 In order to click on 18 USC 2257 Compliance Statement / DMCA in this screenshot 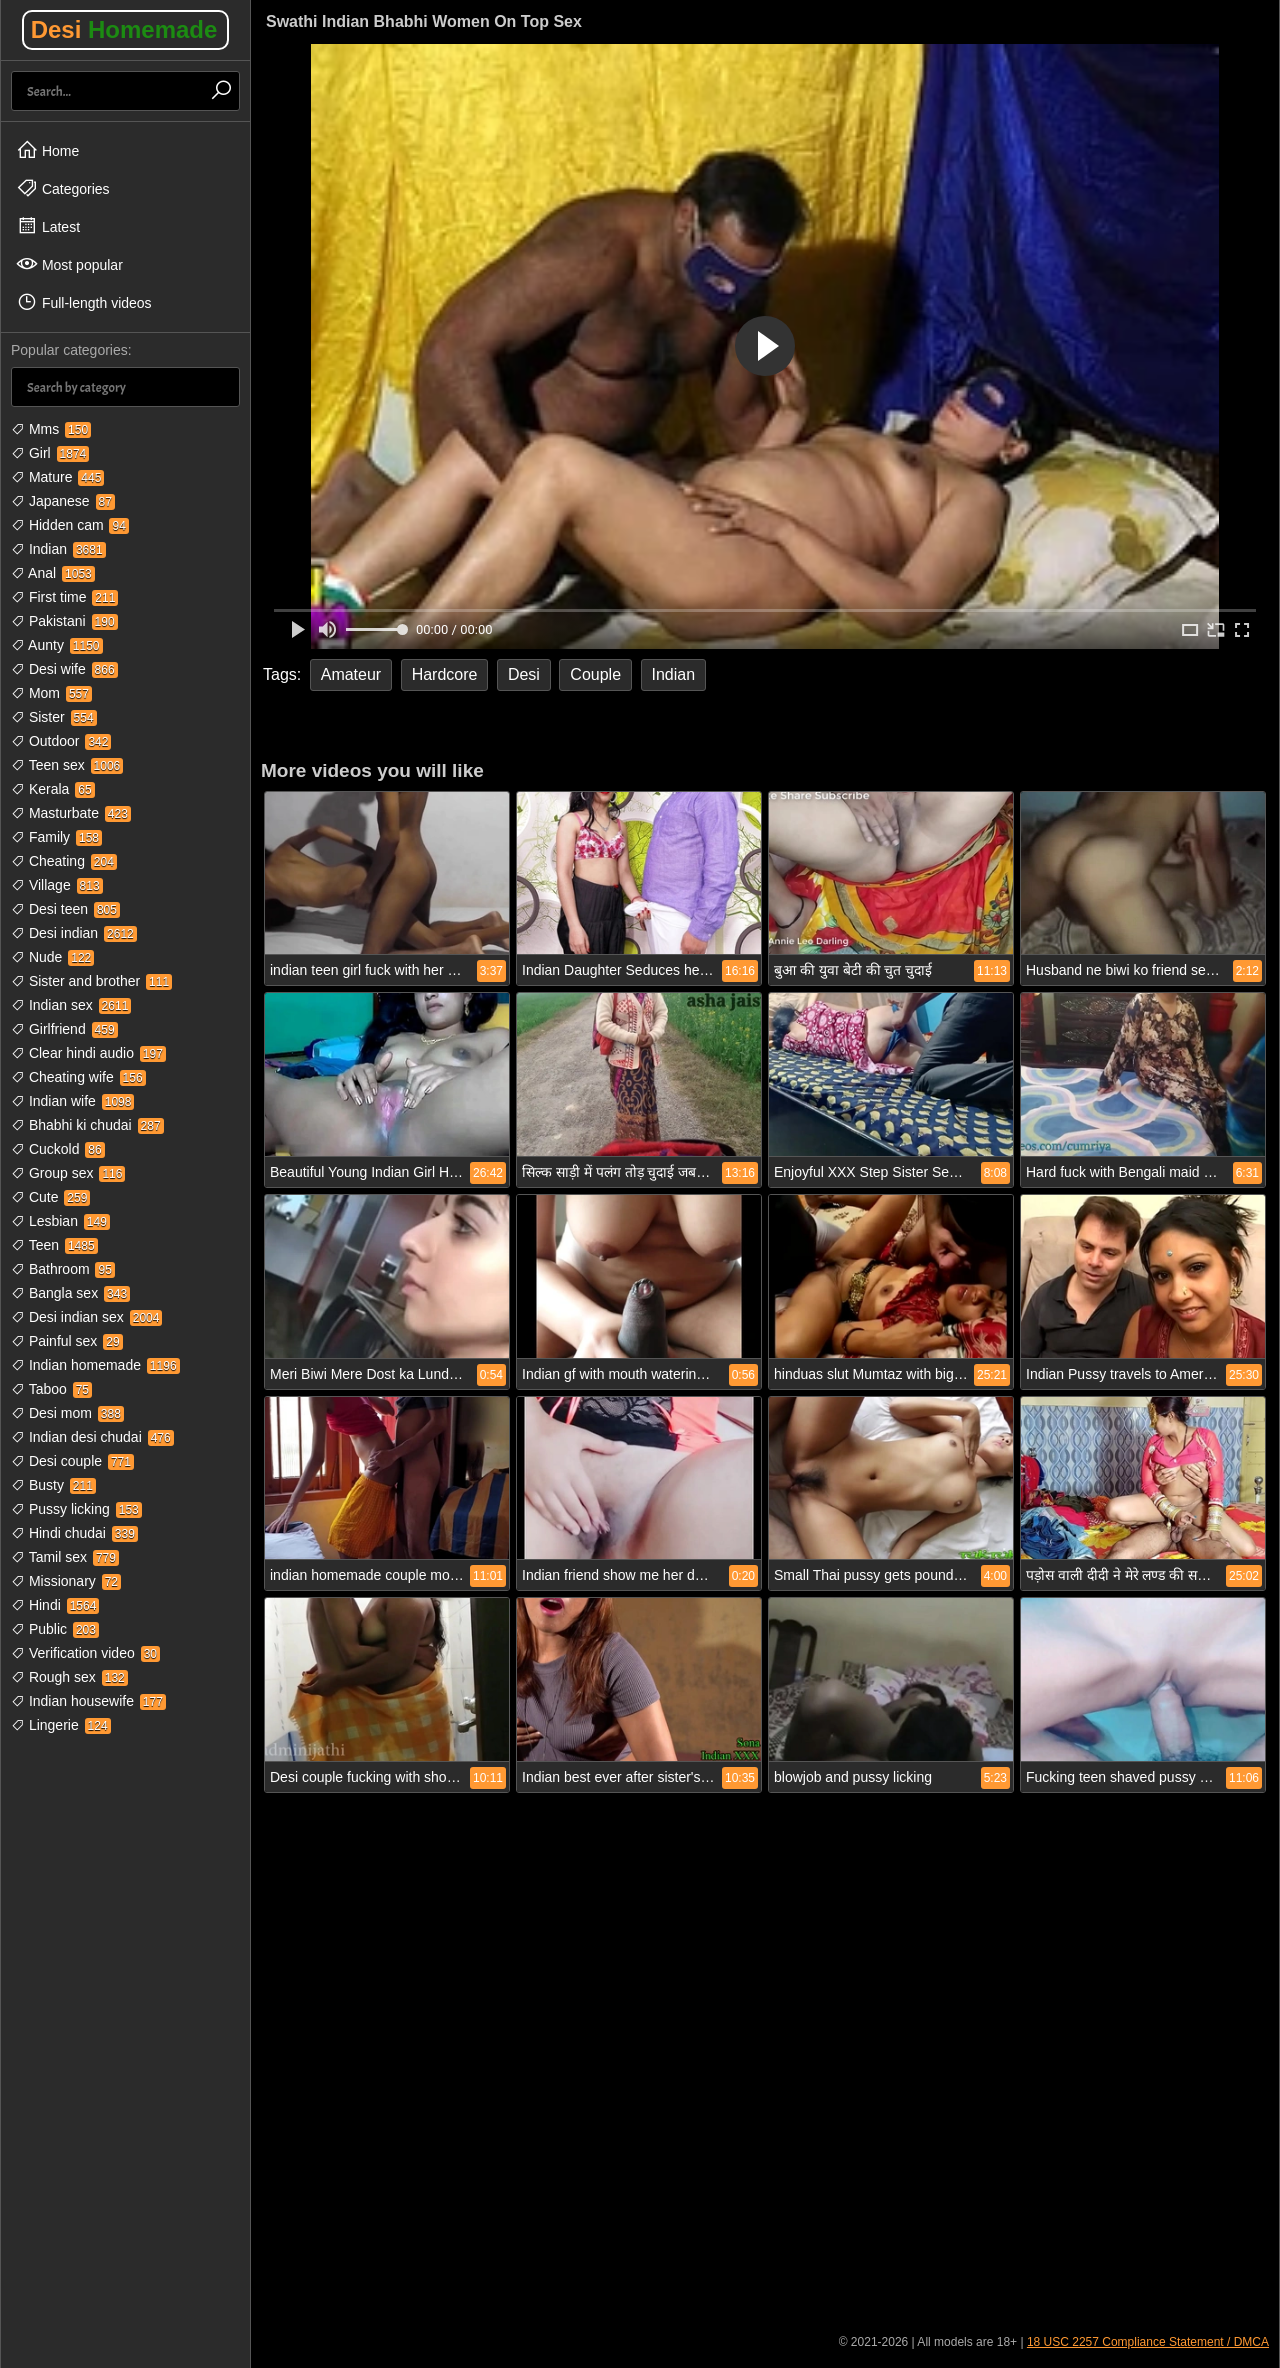, I will do `click(1148, 2342)`.